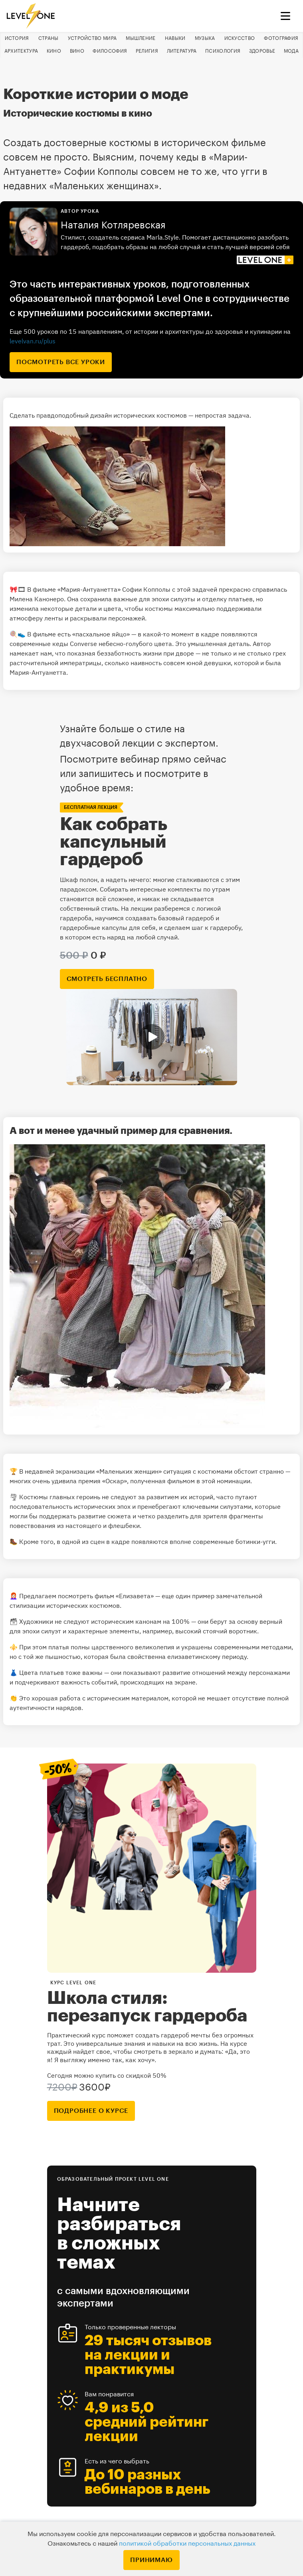 The image size is (303, 2576). Describe the element at coordinates (151, 2560) in the screenshot. I see `Принимаю` at that location.